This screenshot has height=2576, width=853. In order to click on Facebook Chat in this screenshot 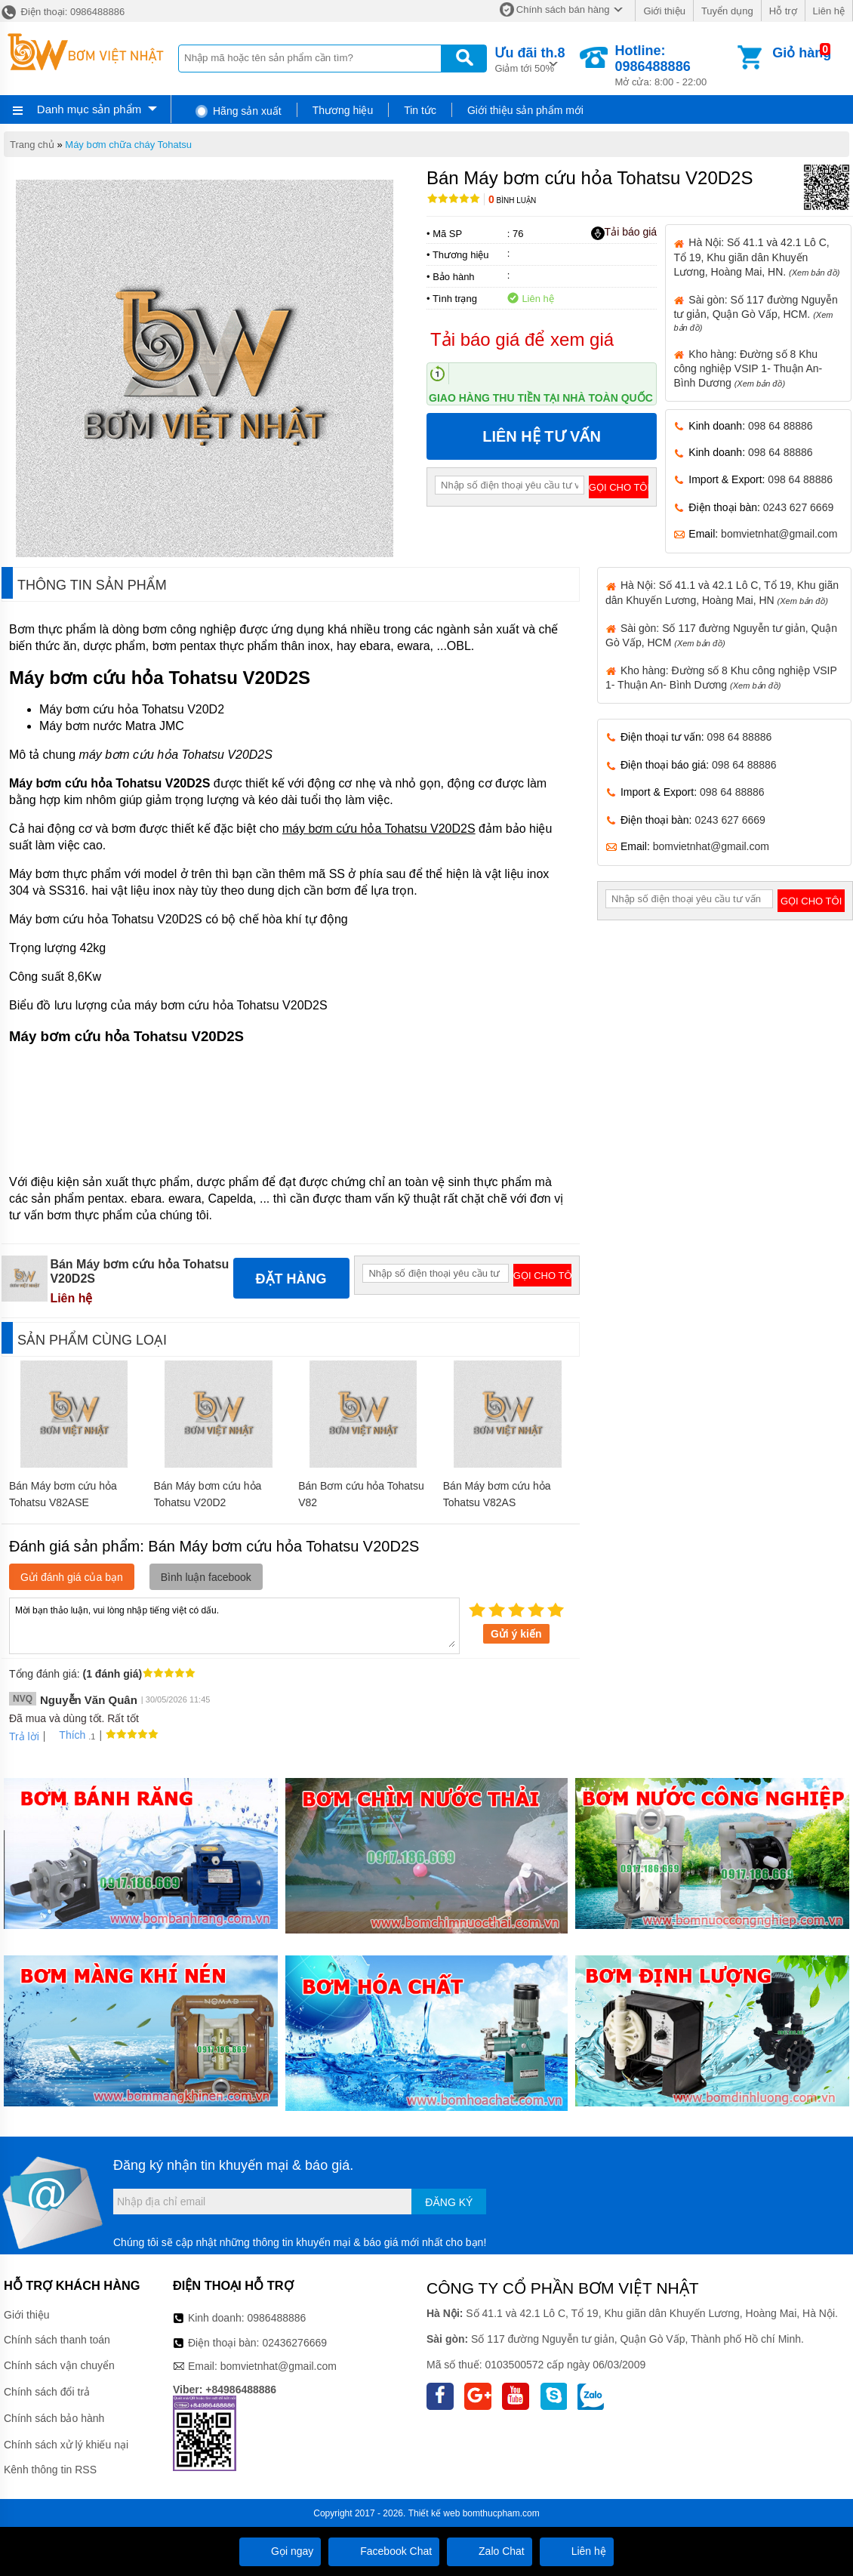, I will do `click(384, 2551)`.